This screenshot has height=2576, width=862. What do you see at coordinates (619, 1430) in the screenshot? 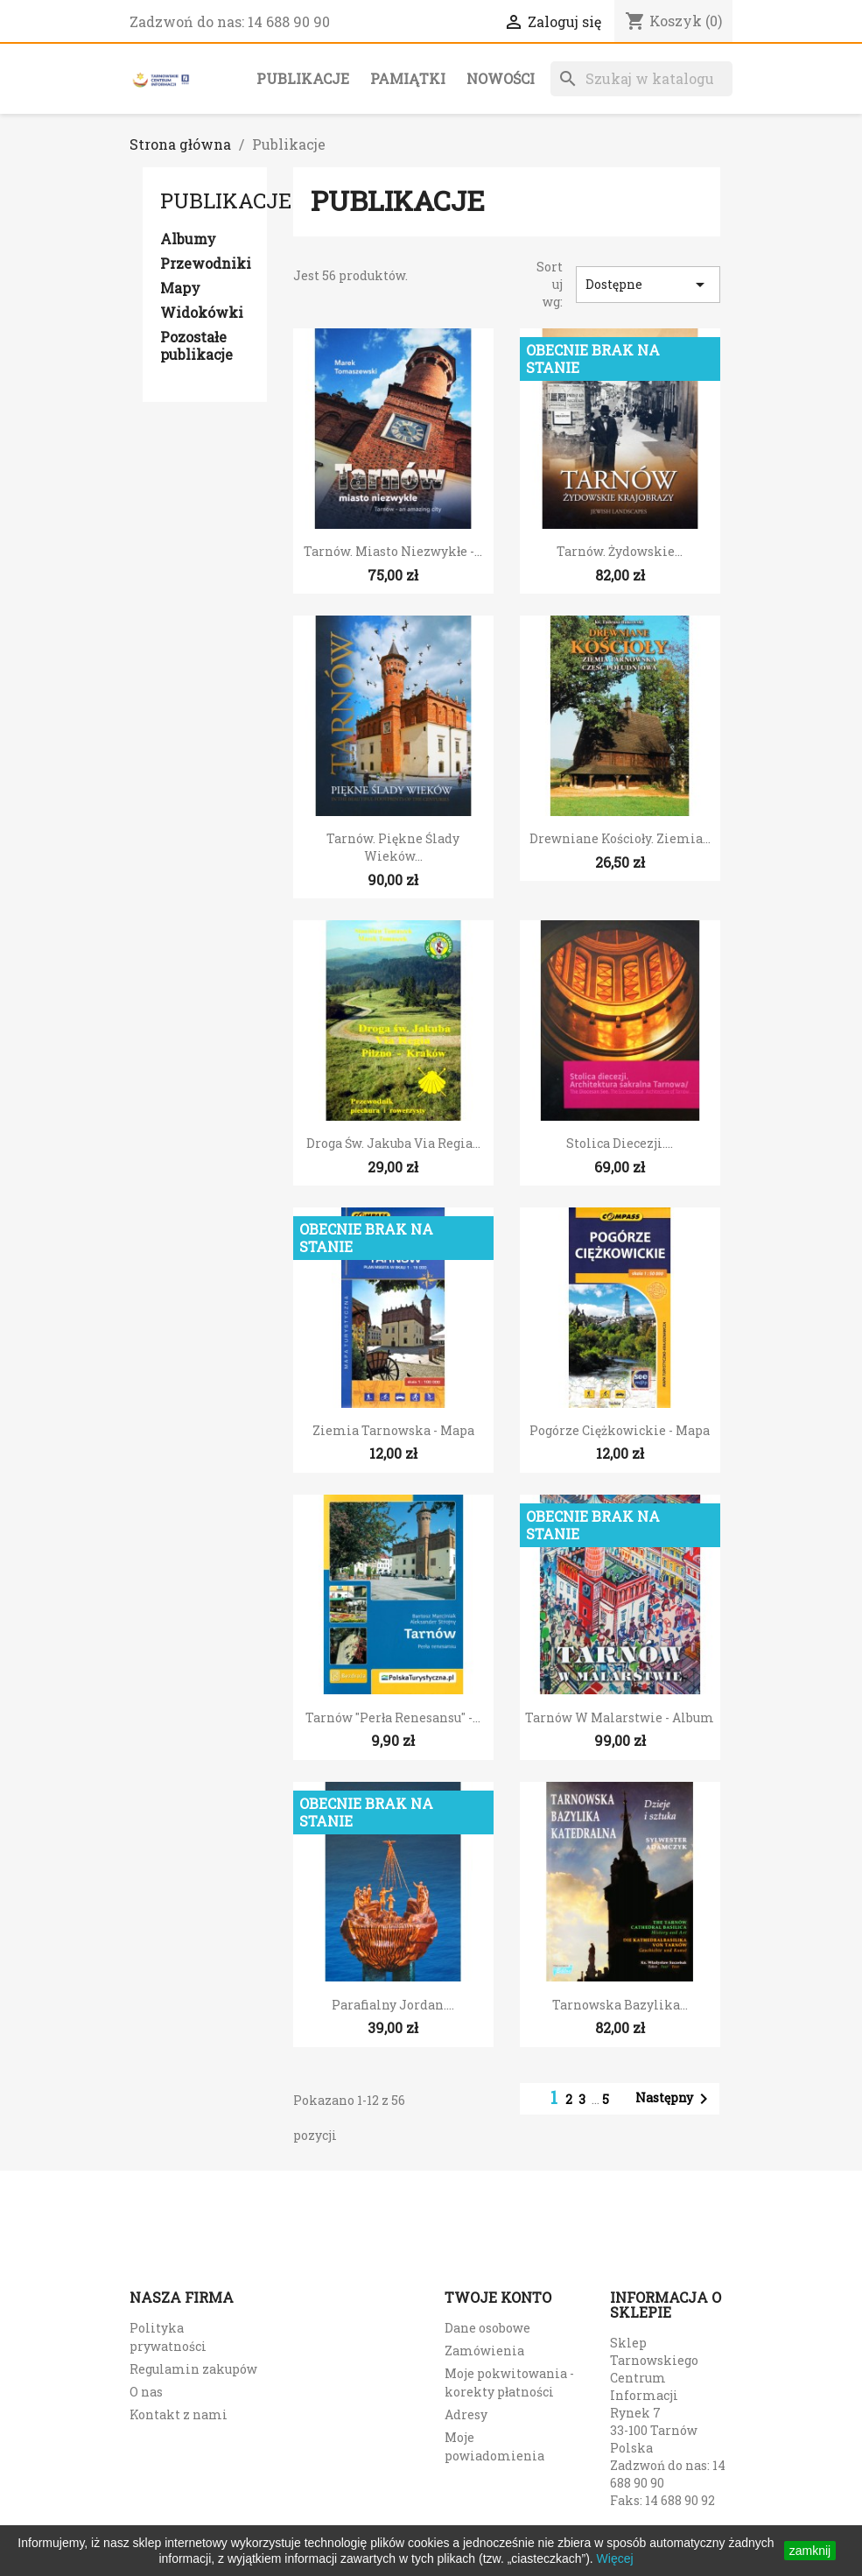
I see `Pogórze Ciężkowickie - mapa` at bounding box center [619, 1430].